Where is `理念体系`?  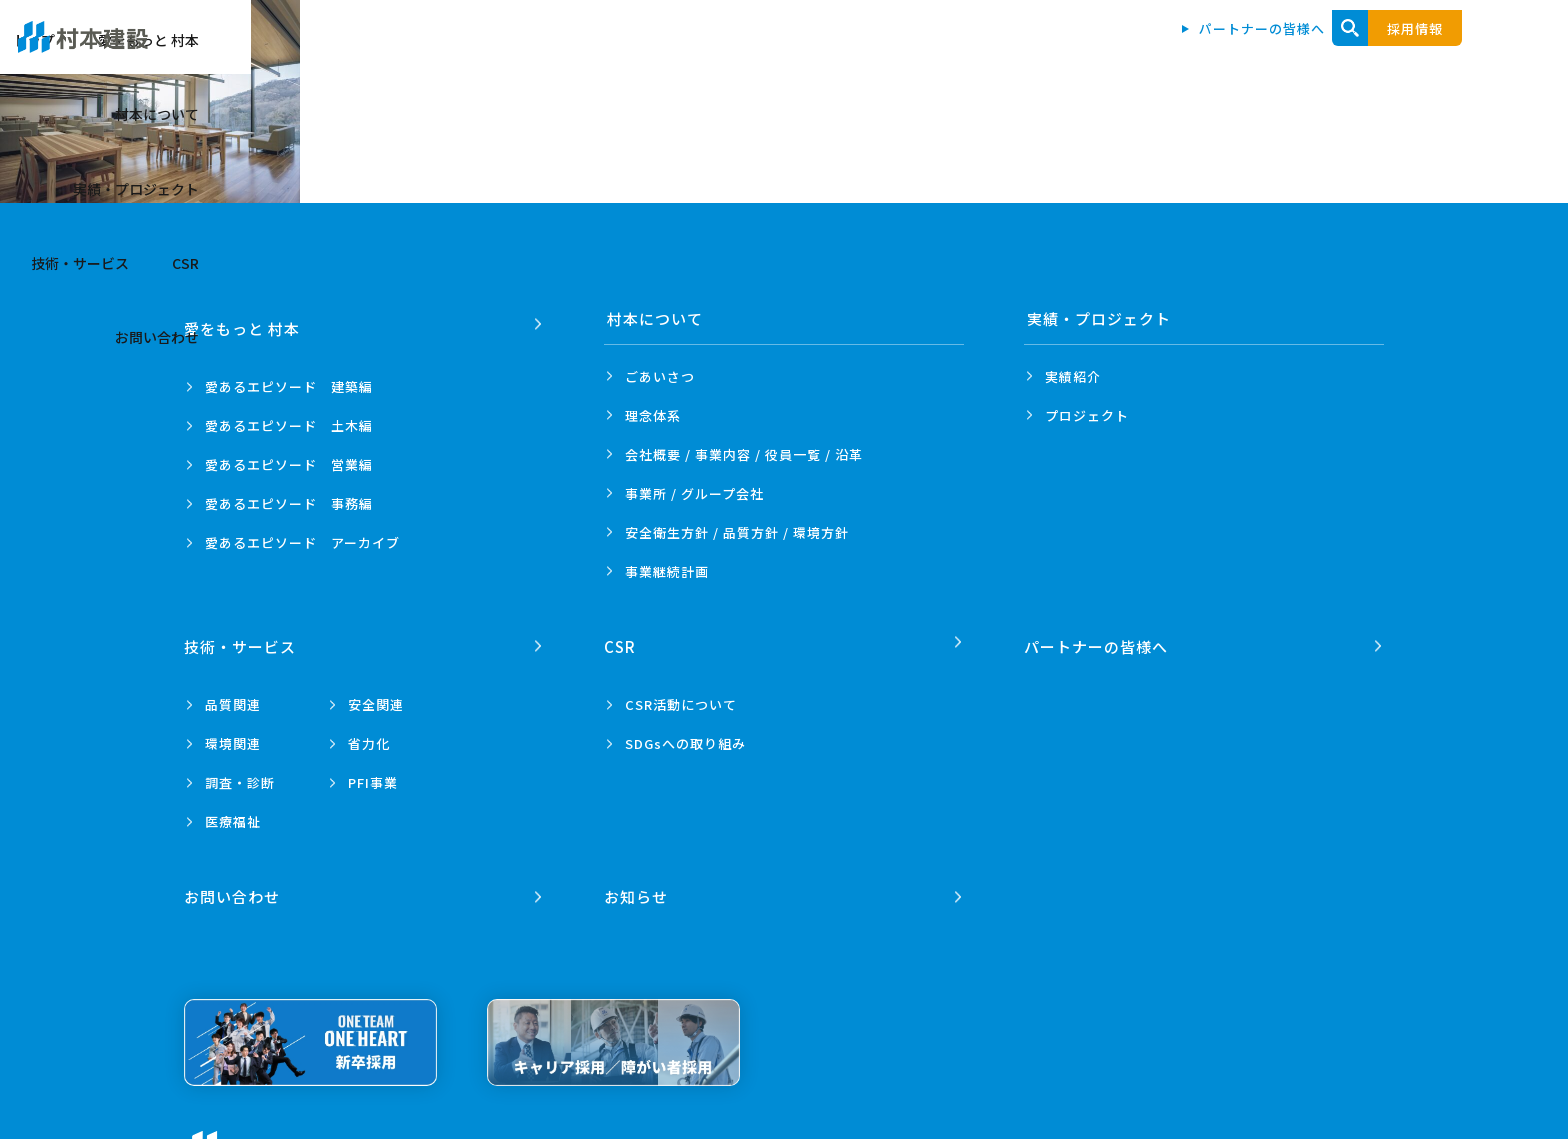 理念体系 is located at coordinates (653, 415).